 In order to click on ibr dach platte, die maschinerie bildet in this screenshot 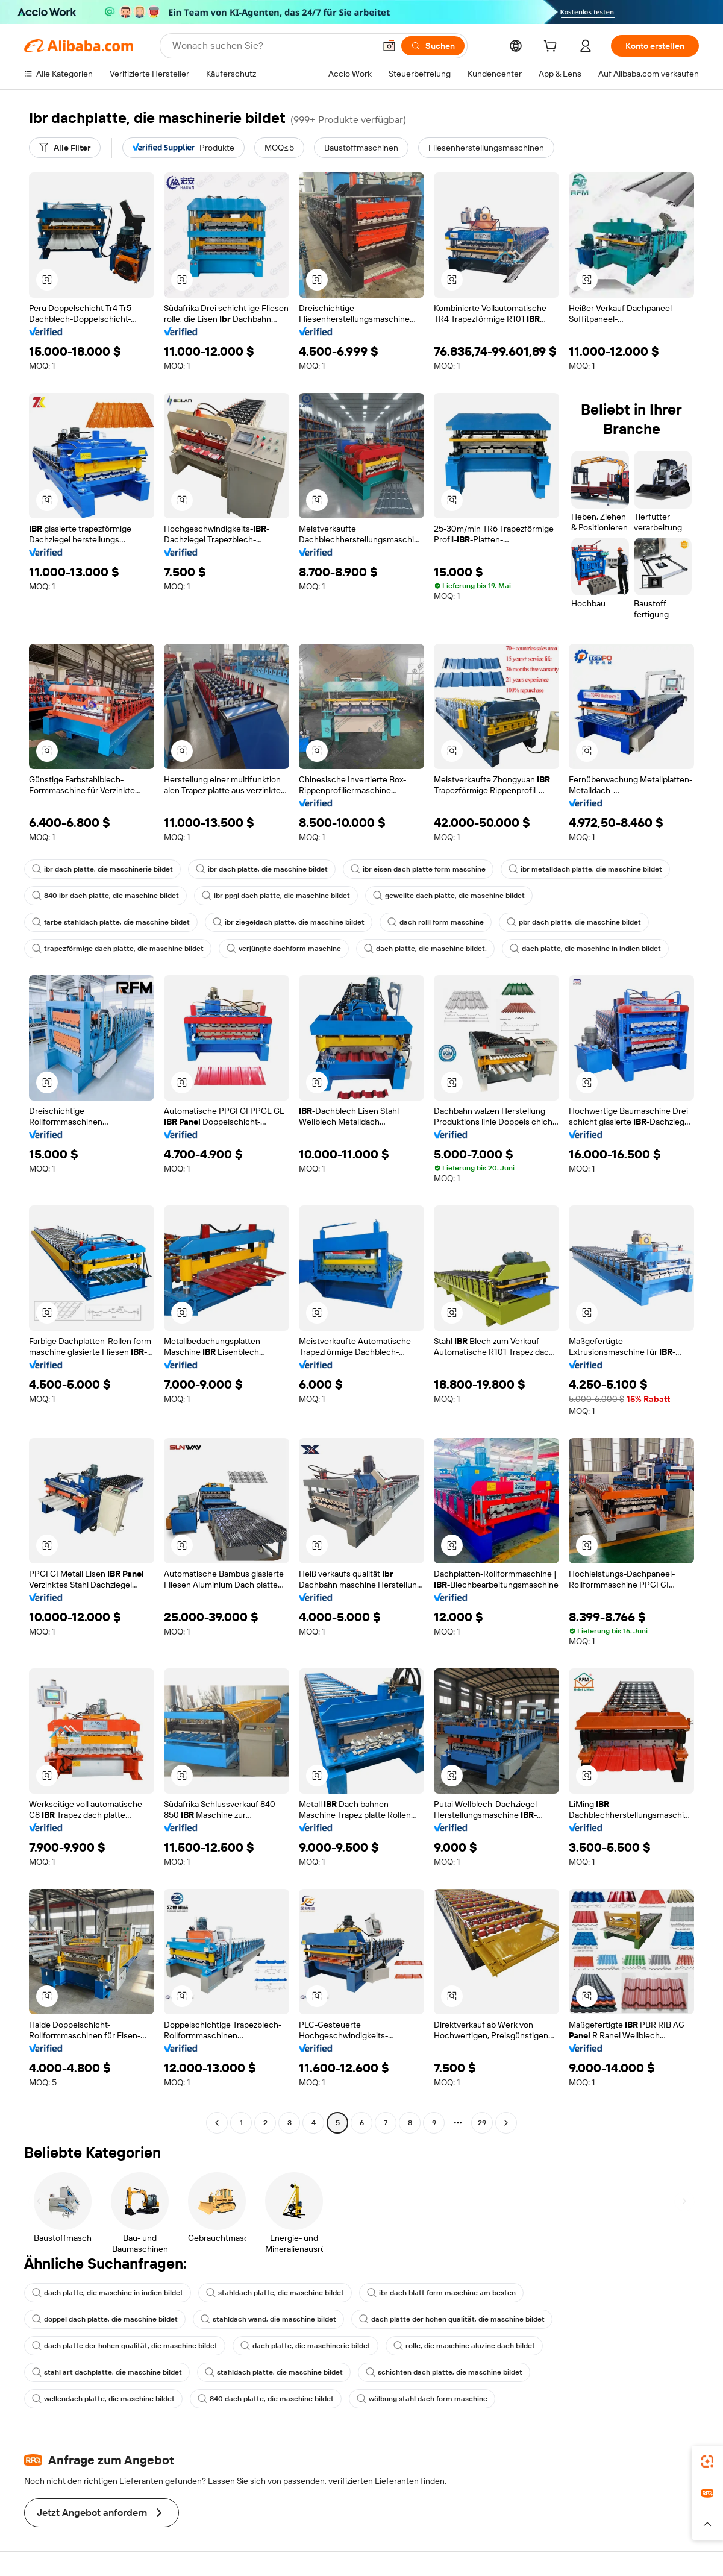, I will do `click(102, 869)`.